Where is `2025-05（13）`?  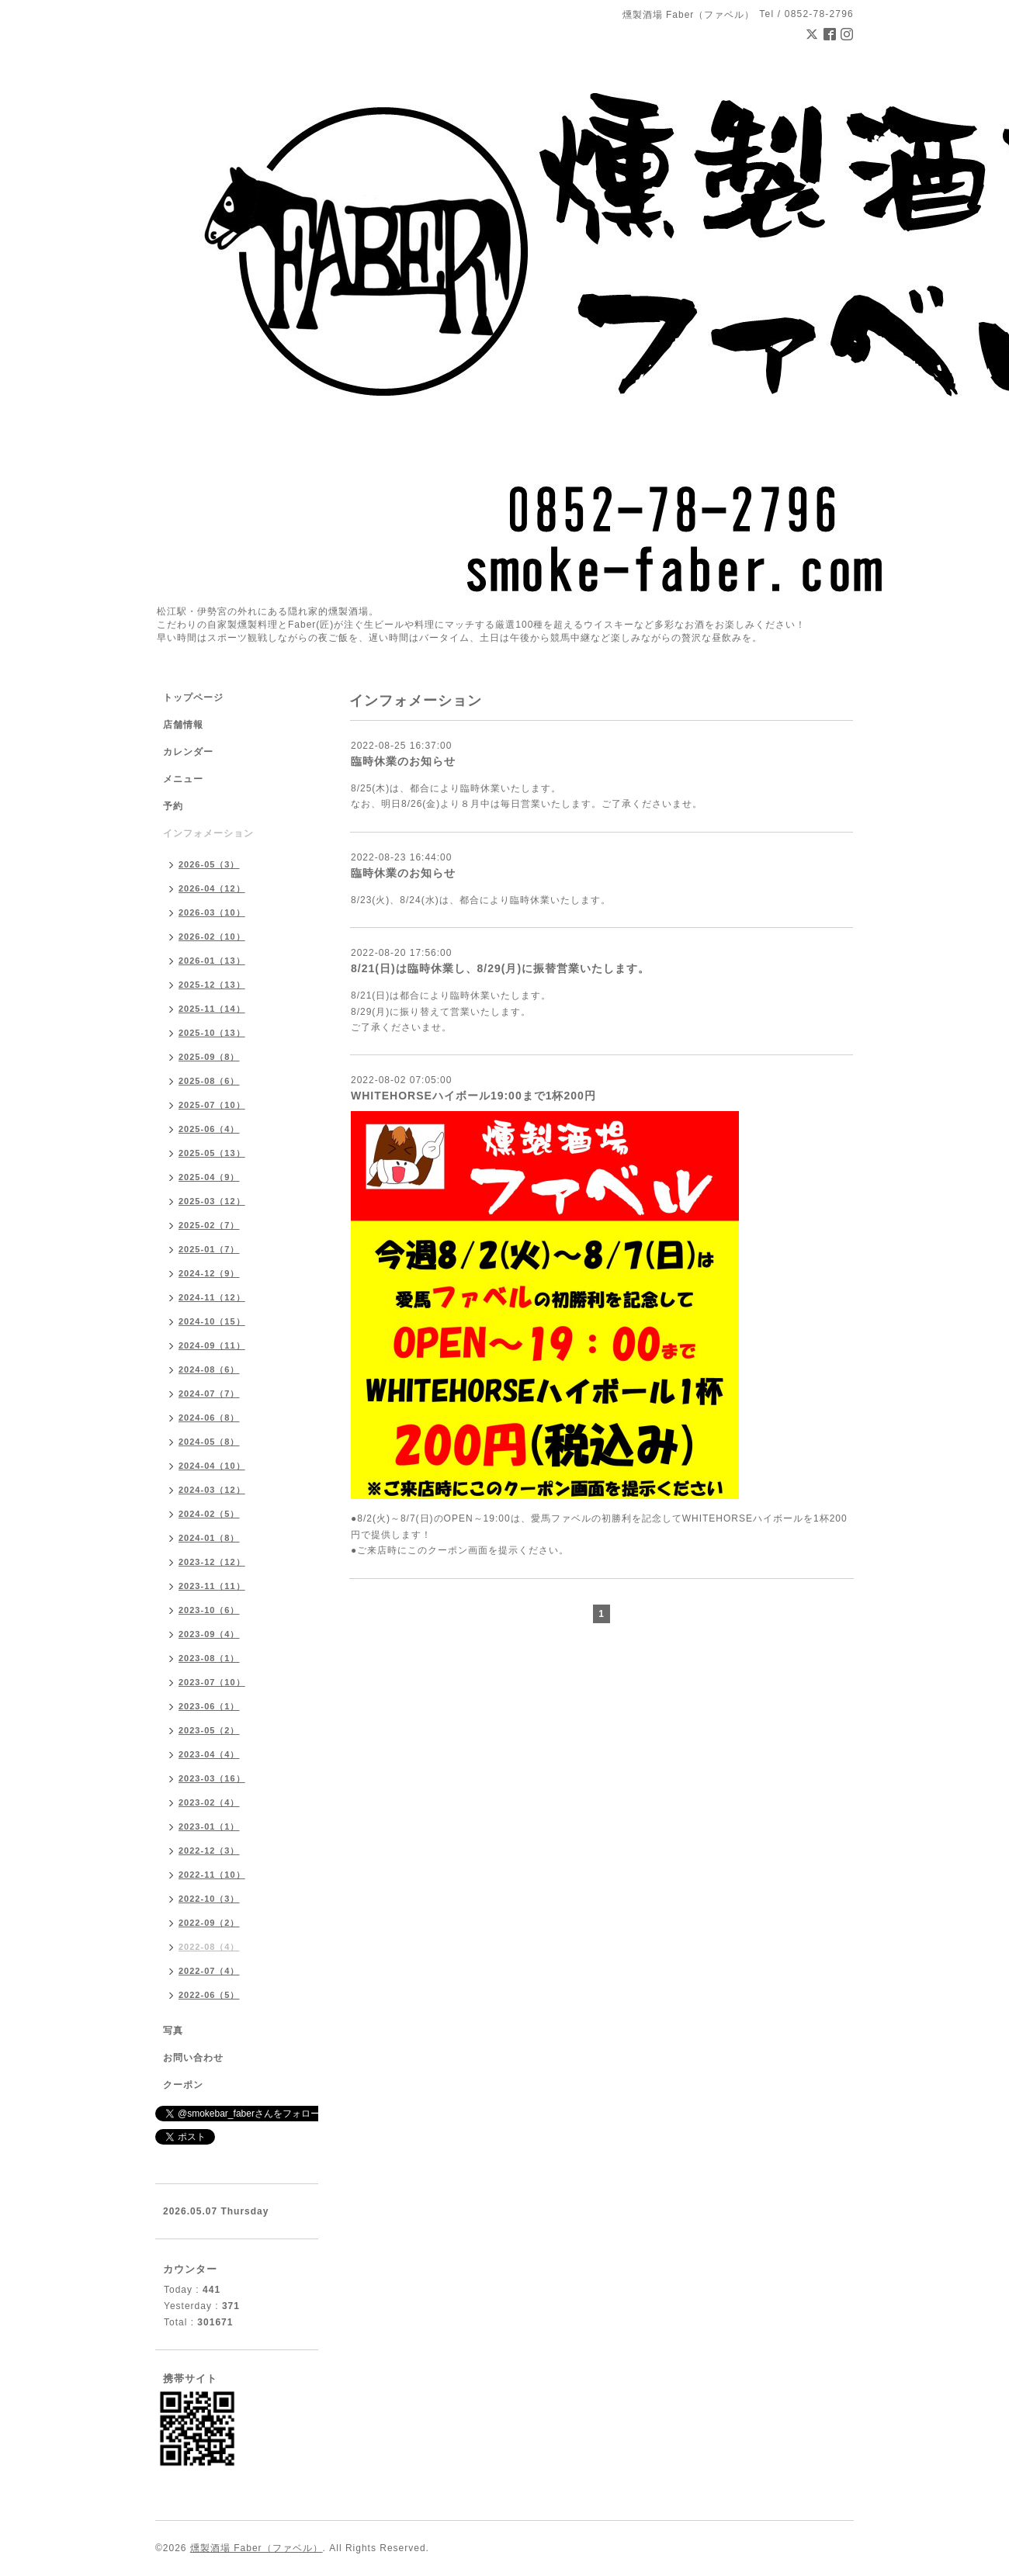
2025-05（13） is located at coordinates (212, 1153).